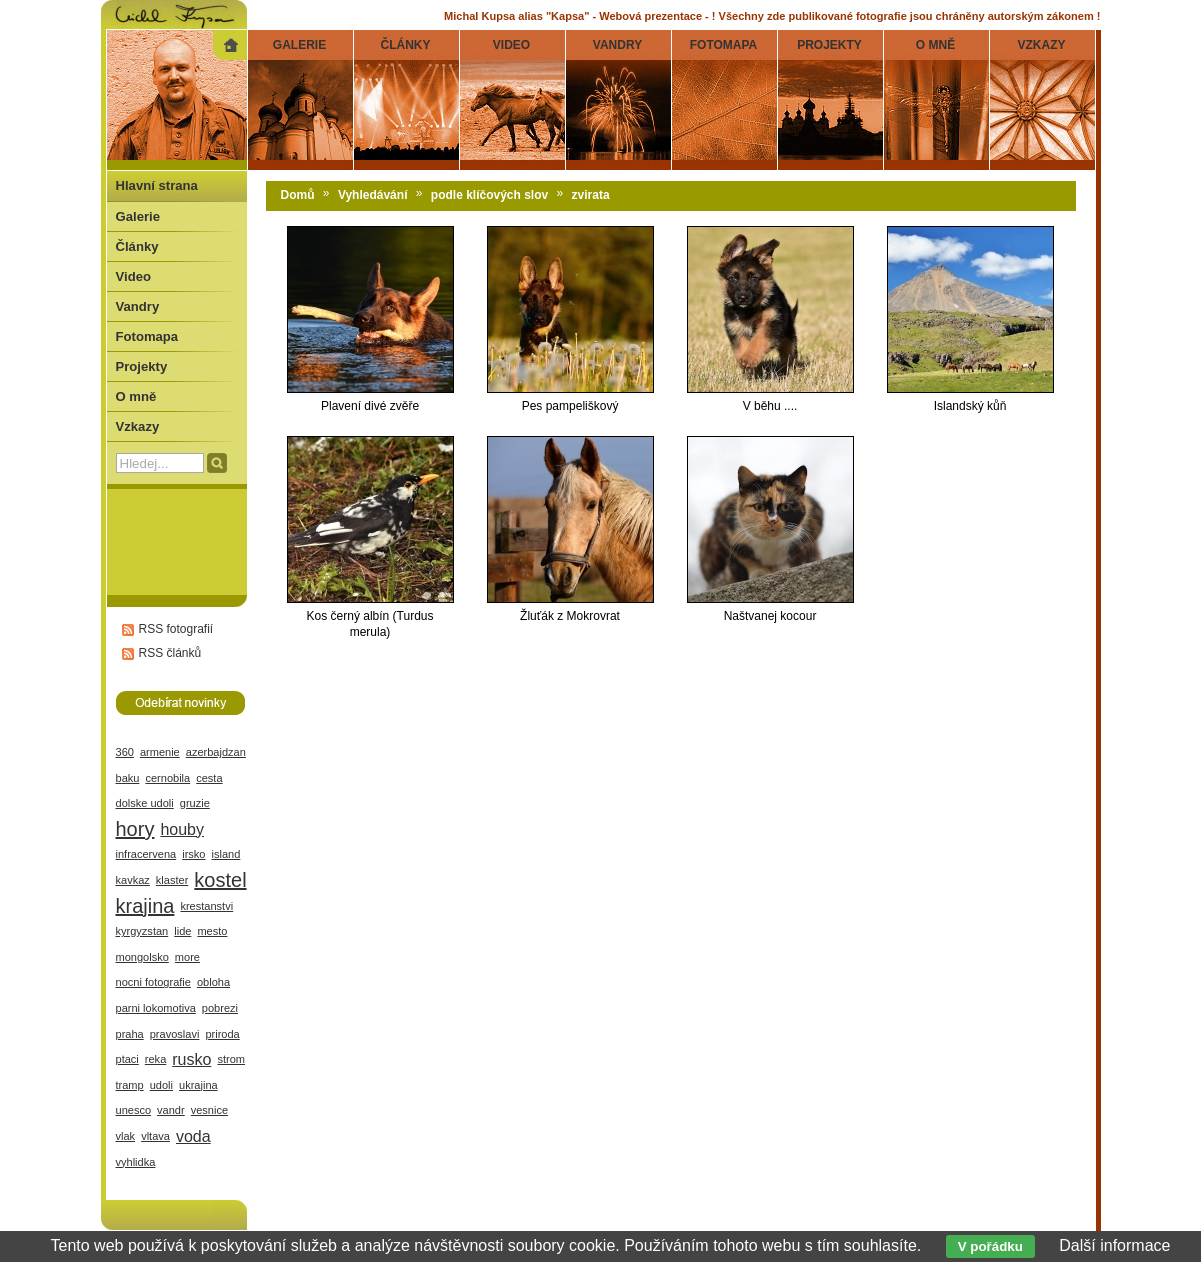  What do you see at coordinates (161, 1085) in the screenshot?
I see `udoli` at bounding box center [161, 1085].